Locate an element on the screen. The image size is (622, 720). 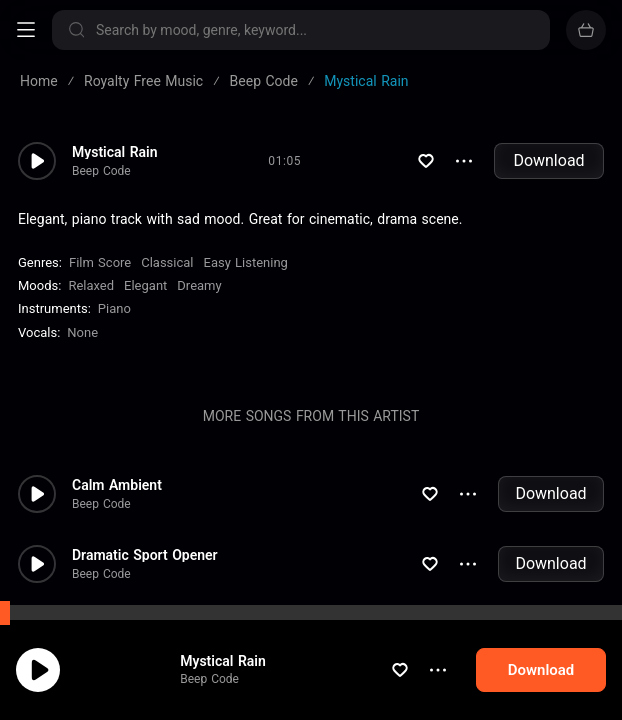
Dreamy is located at coordinates (199, 285).